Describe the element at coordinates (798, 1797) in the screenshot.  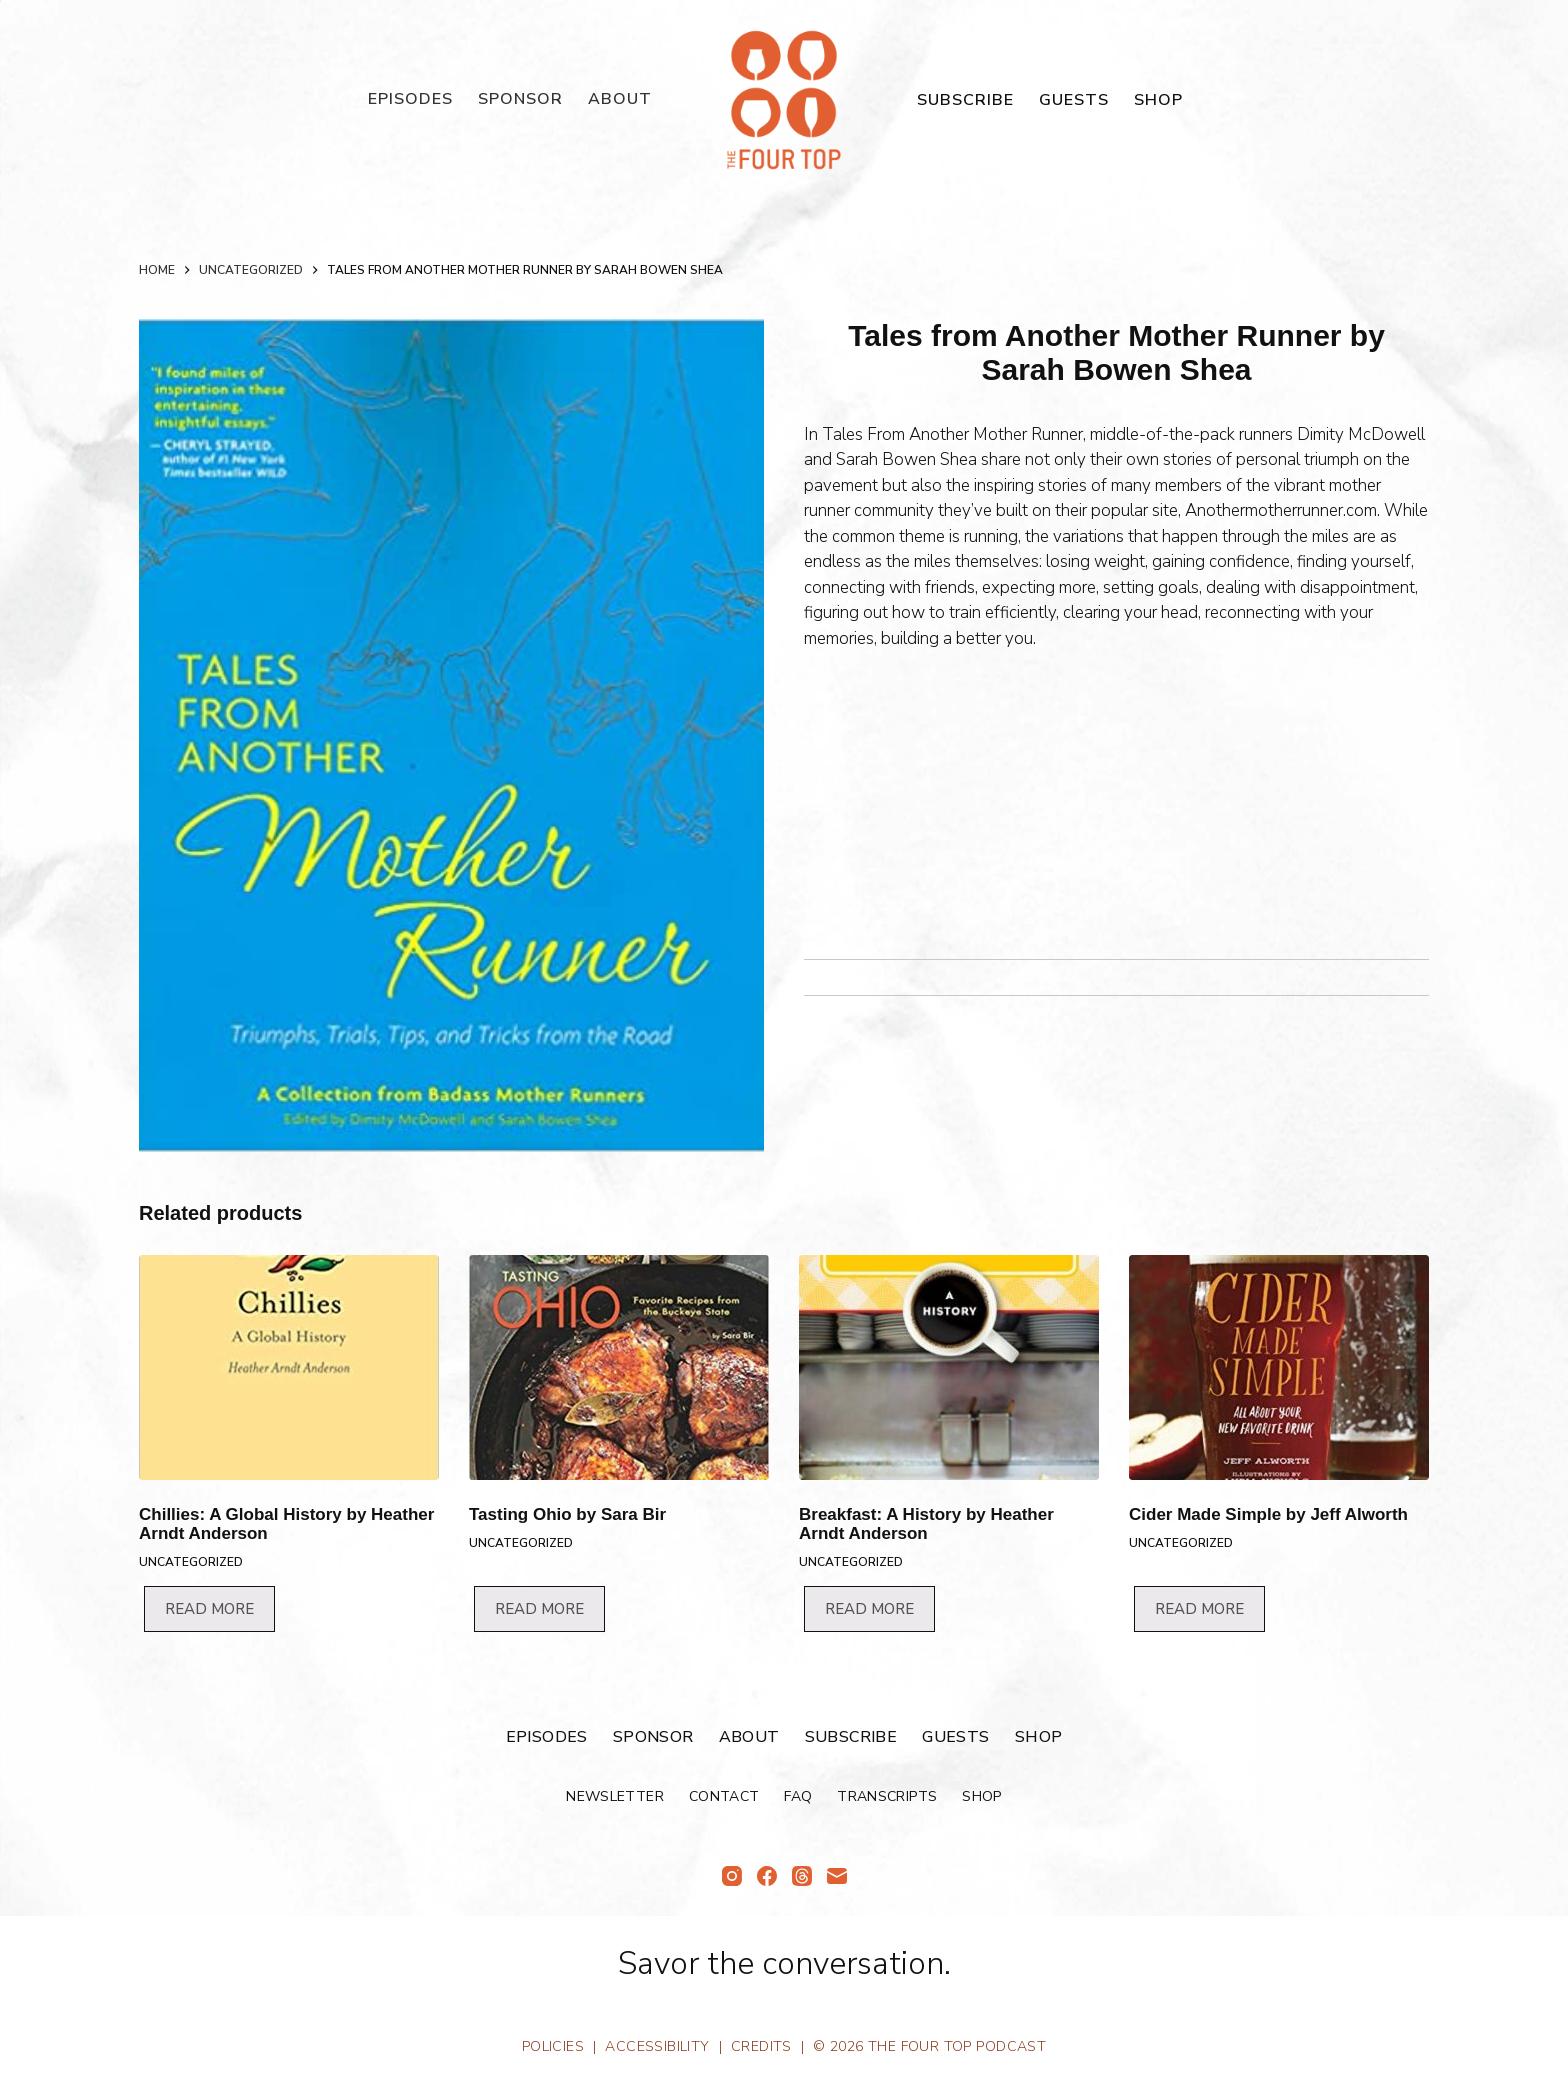
I see `FAQ` at that location.